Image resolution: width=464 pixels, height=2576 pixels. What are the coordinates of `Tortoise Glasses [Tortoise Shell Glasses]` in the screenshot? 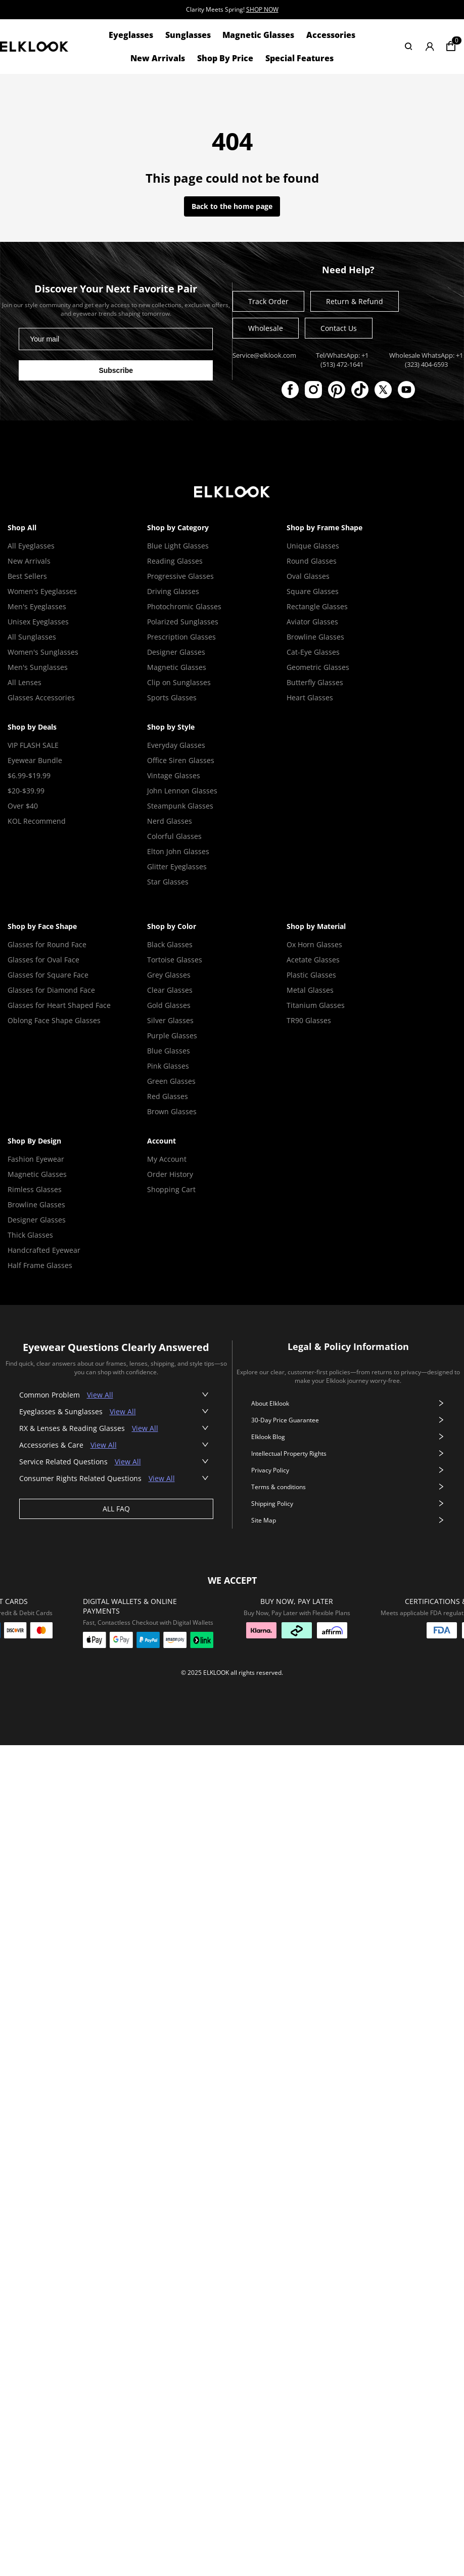 It's located at (174, 959).